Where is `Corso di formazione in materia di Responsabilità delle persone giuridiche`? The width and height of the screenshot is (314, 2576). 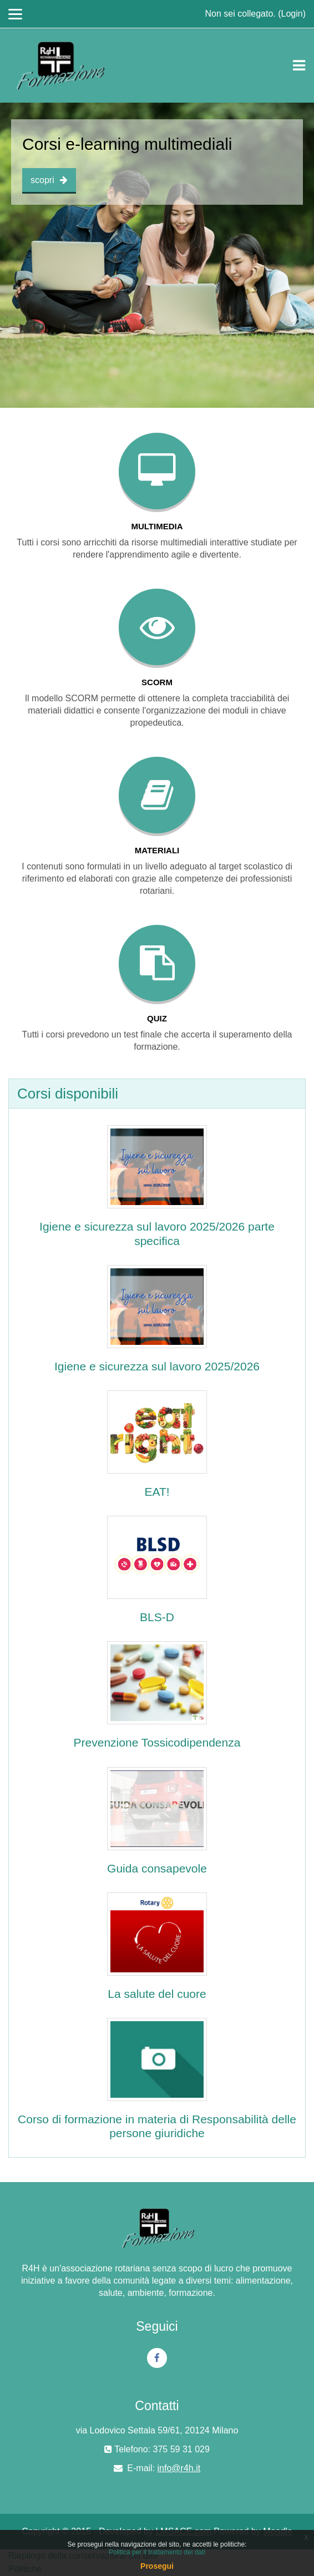 Corso di formazione in materia di Responsabilità delle persone giuridiche is located at coordinates (157, 2126).